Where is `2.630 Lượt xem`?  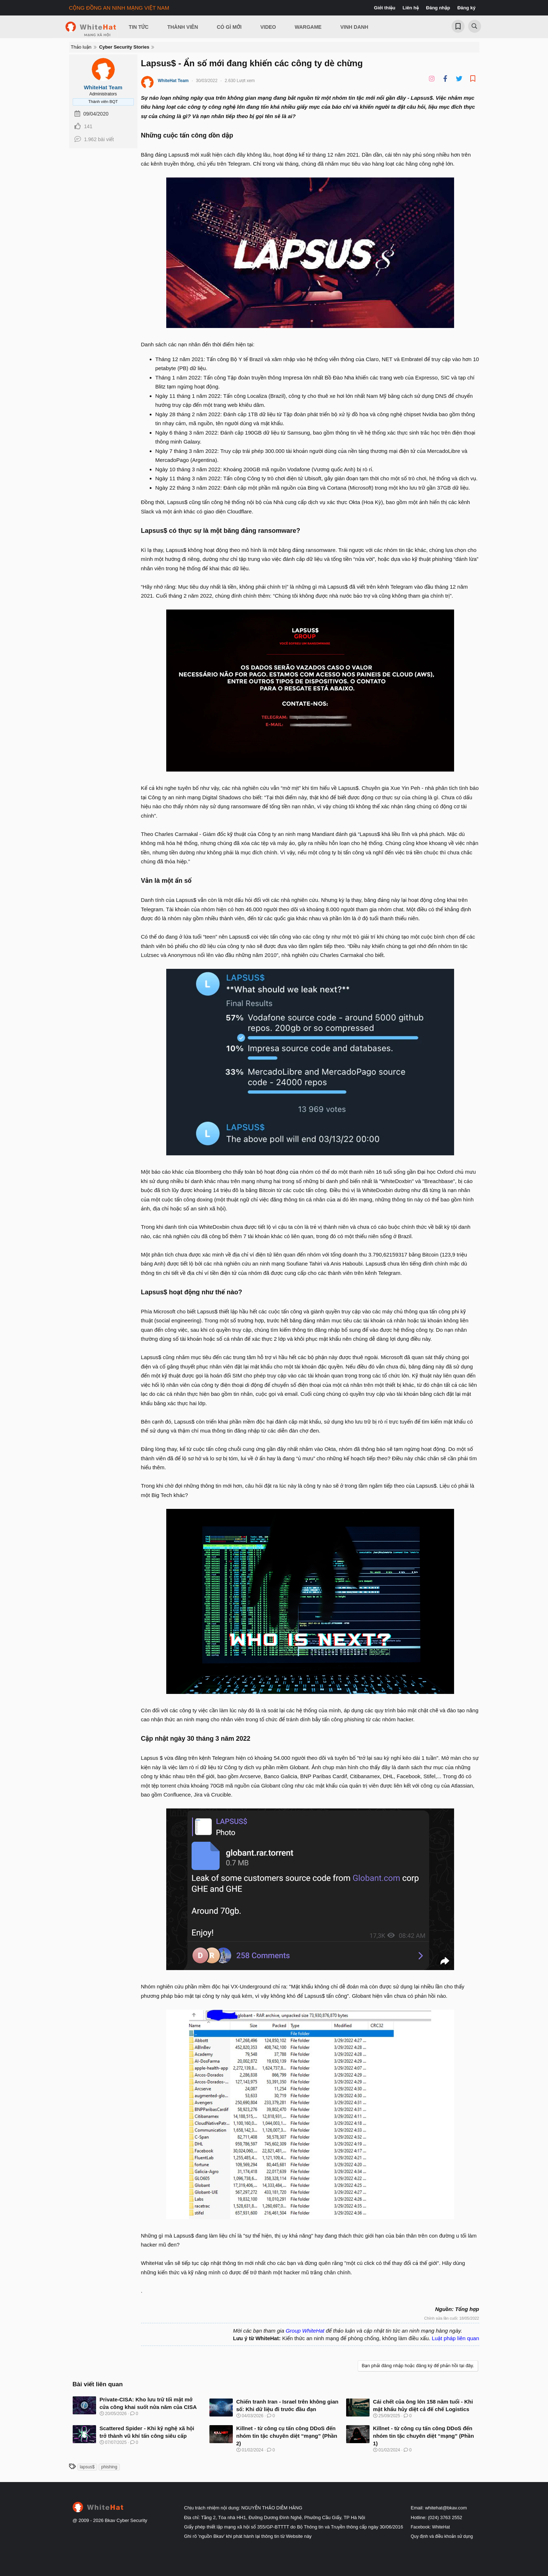 2.630 Lượt xem is located at coordinates (240, 80).